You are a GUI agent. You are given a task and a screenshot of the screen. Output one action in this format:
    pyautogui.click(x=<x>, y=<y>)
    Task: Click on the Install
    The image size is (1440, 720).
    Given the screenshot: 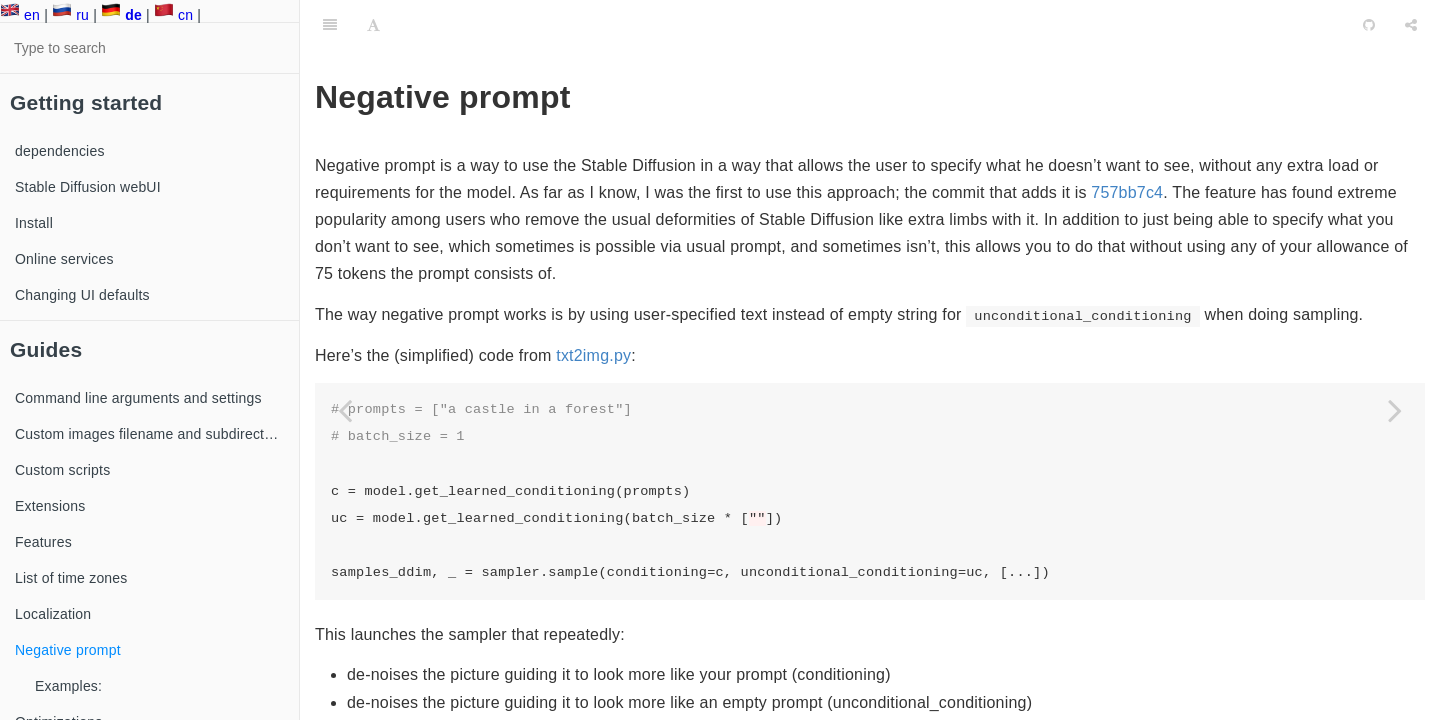 What is the action you would take?
    pyautogui.click(x=34, y=223)
    